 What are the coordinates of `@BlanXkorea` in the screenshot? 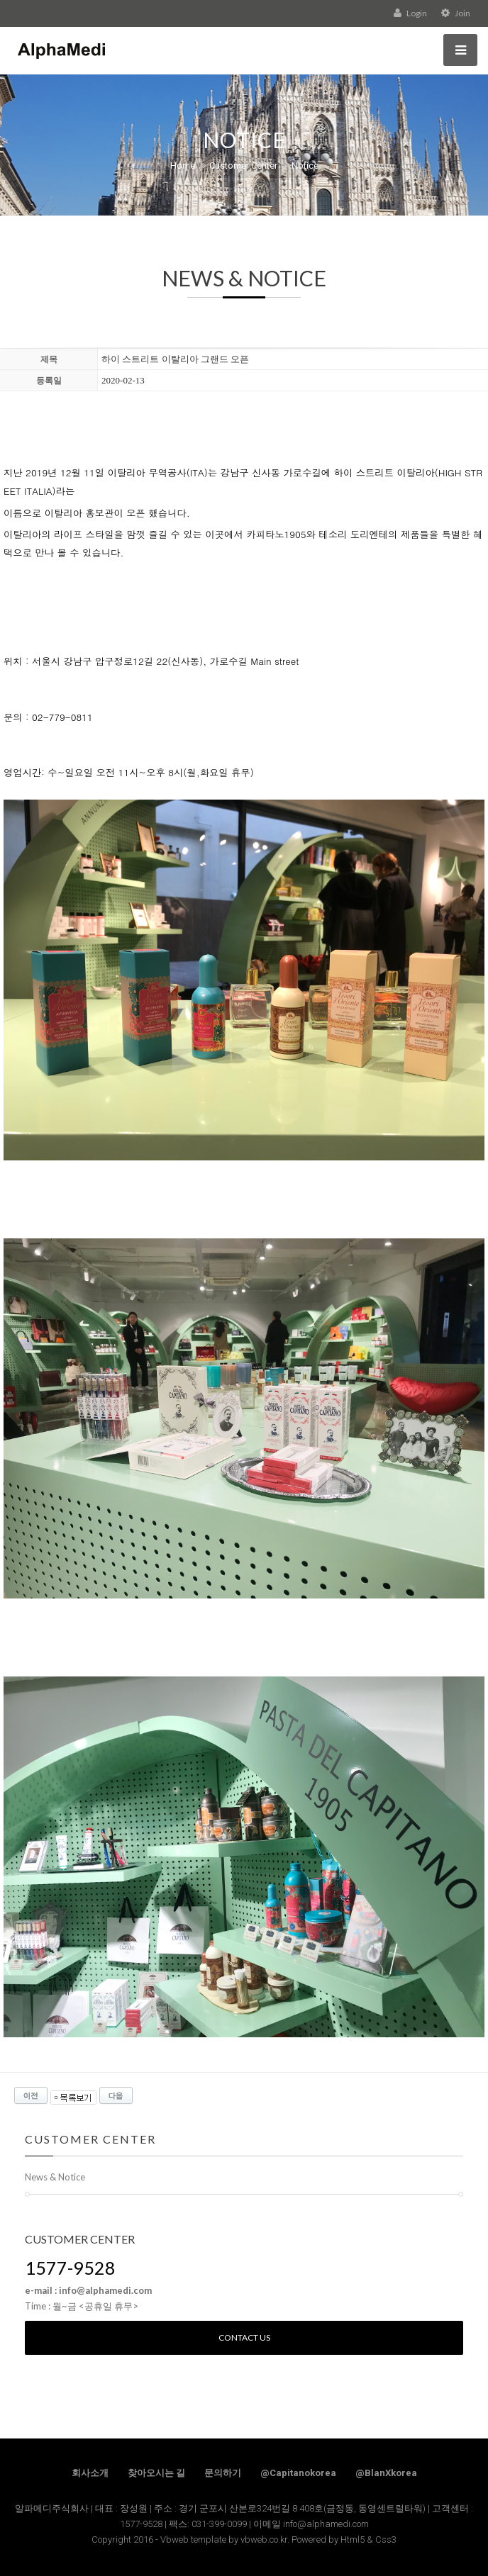 It's located at (386, 2473).